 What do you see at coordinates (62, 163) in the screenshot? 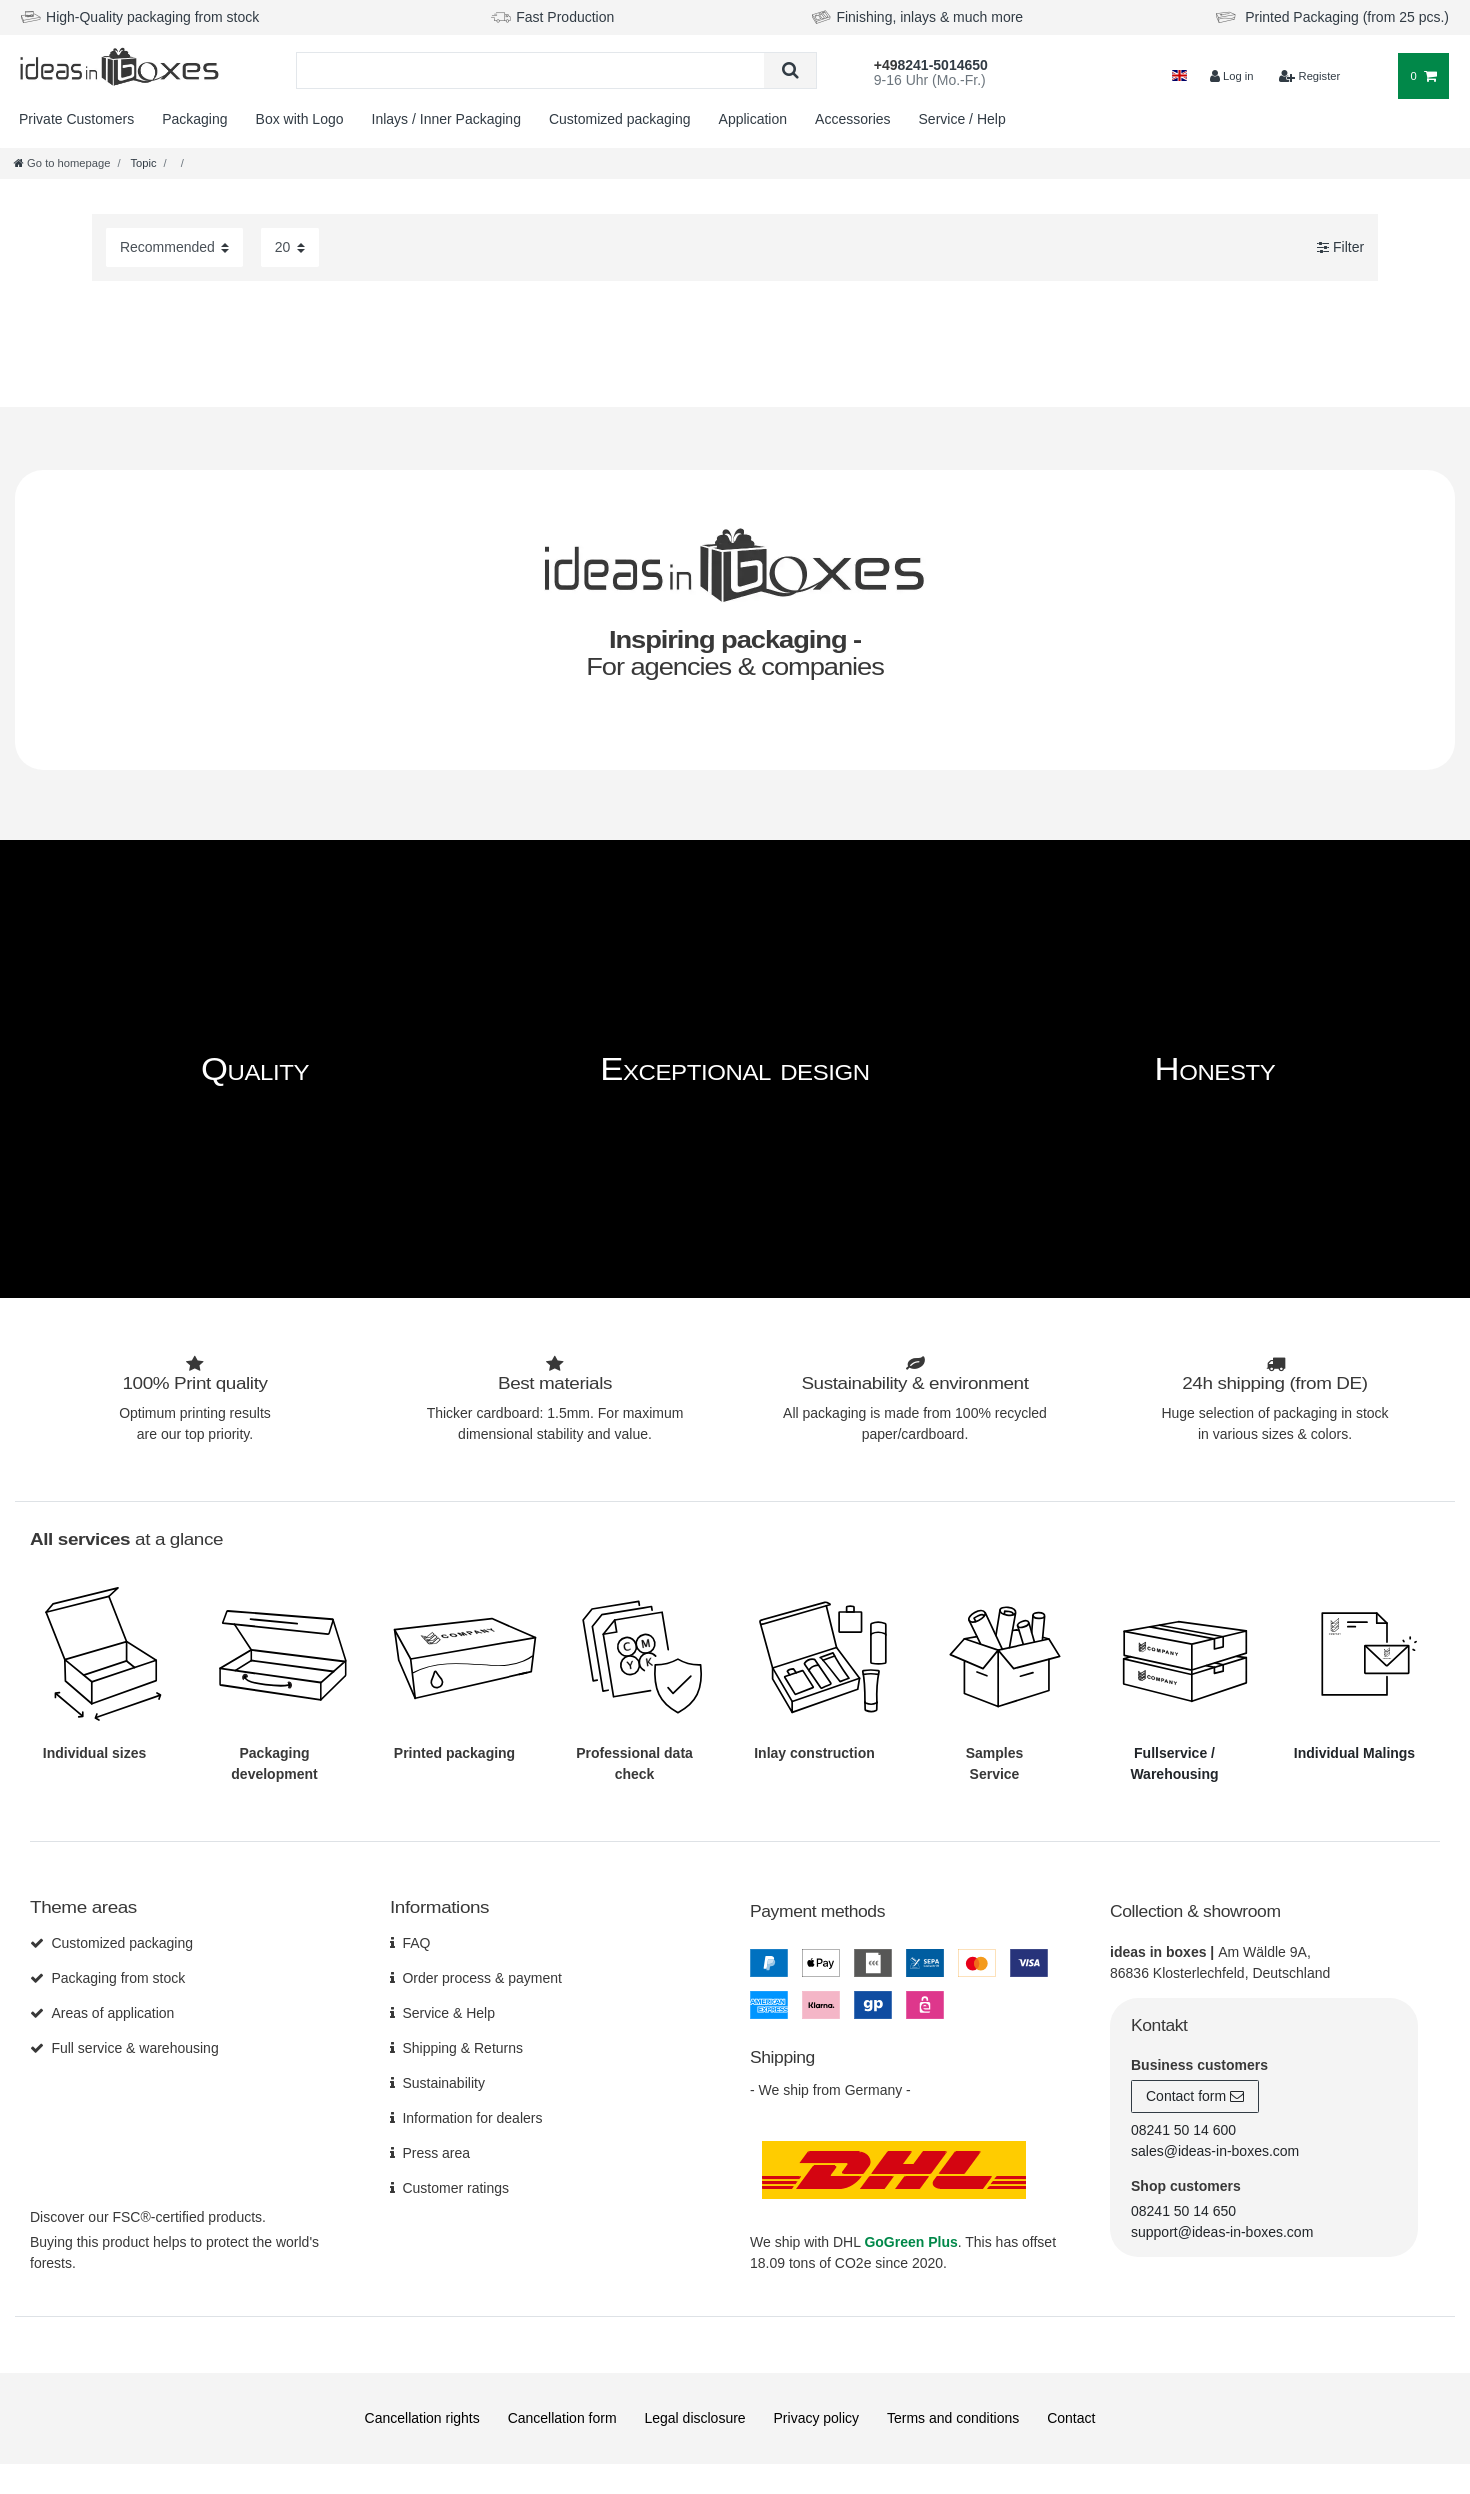
I see `[Go to homepage]` at bounding box center [62, 163].